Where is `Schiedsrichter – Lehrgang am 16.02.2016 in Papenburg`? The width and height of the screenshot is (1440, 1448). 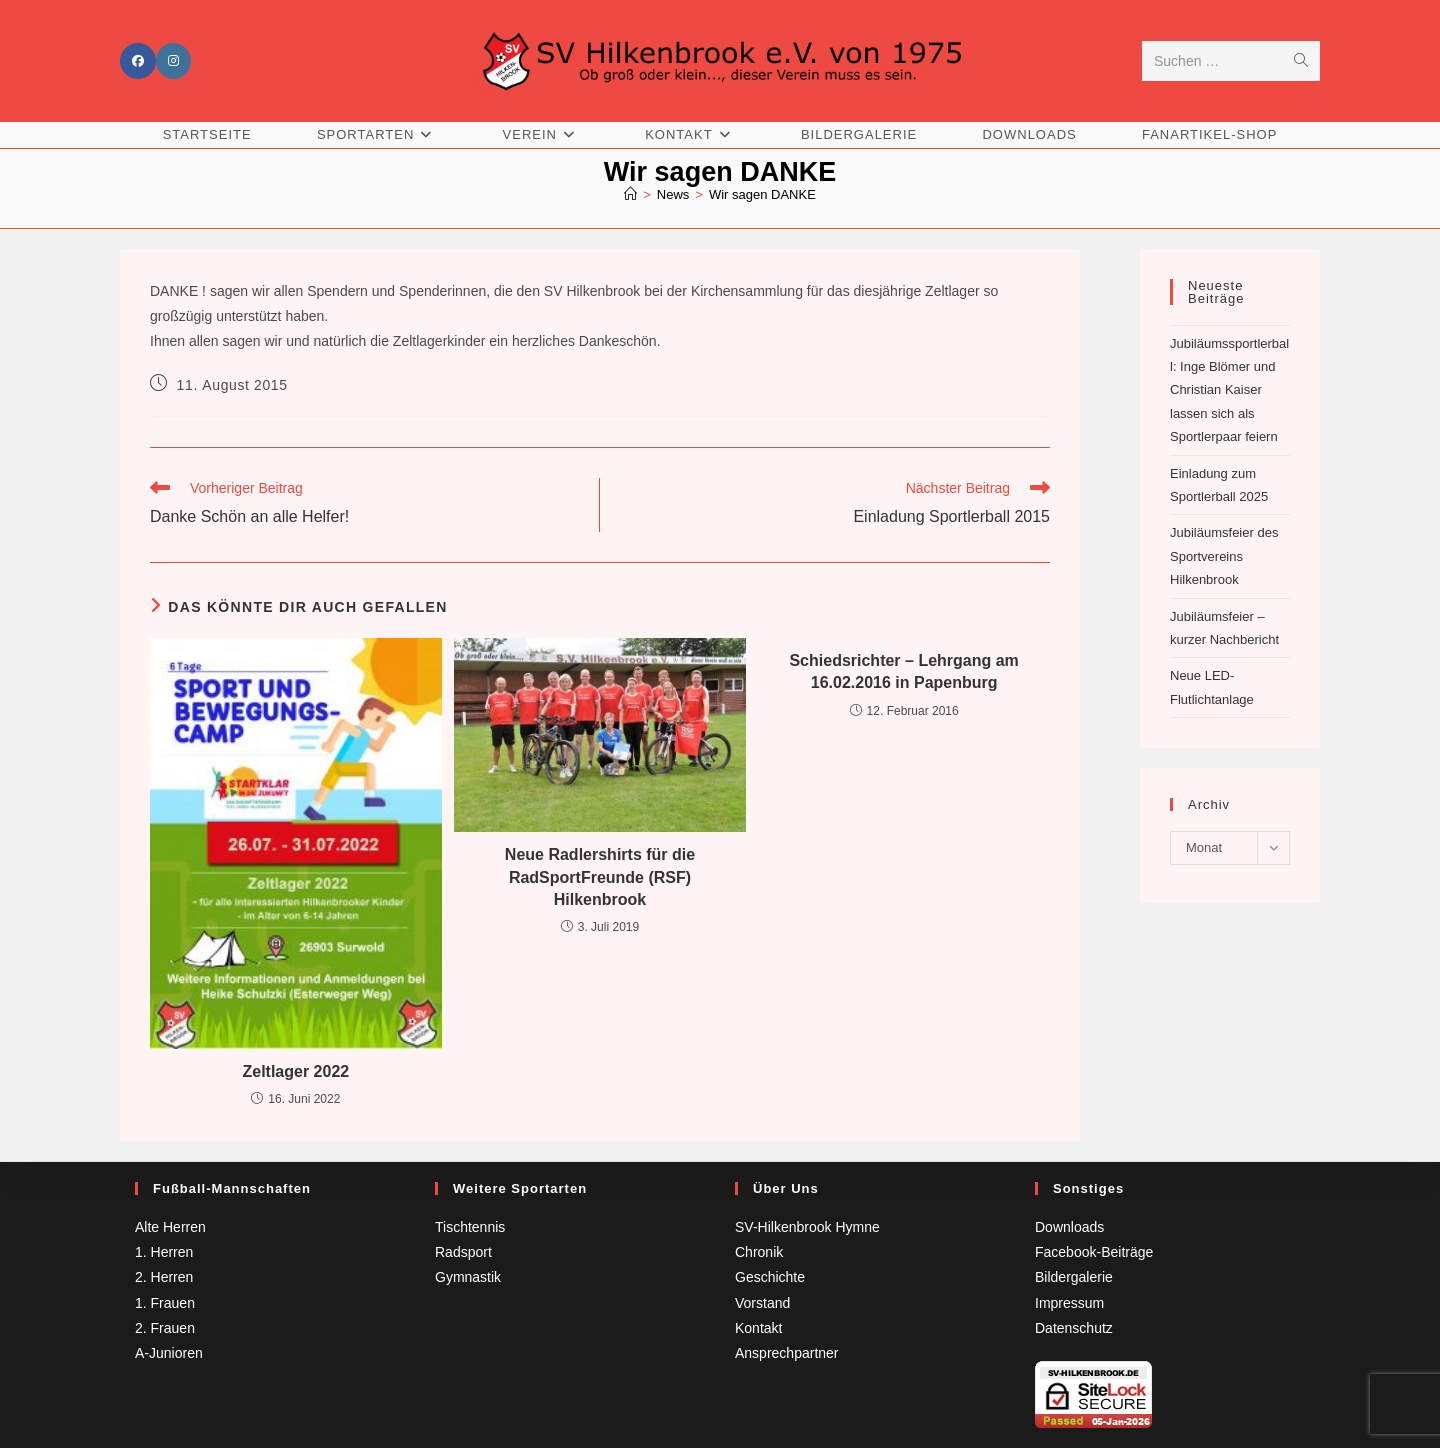 Schiedsrichter – Lehrgang am 16.02.2016 in Papenburg is located at coordinates (903, 671).